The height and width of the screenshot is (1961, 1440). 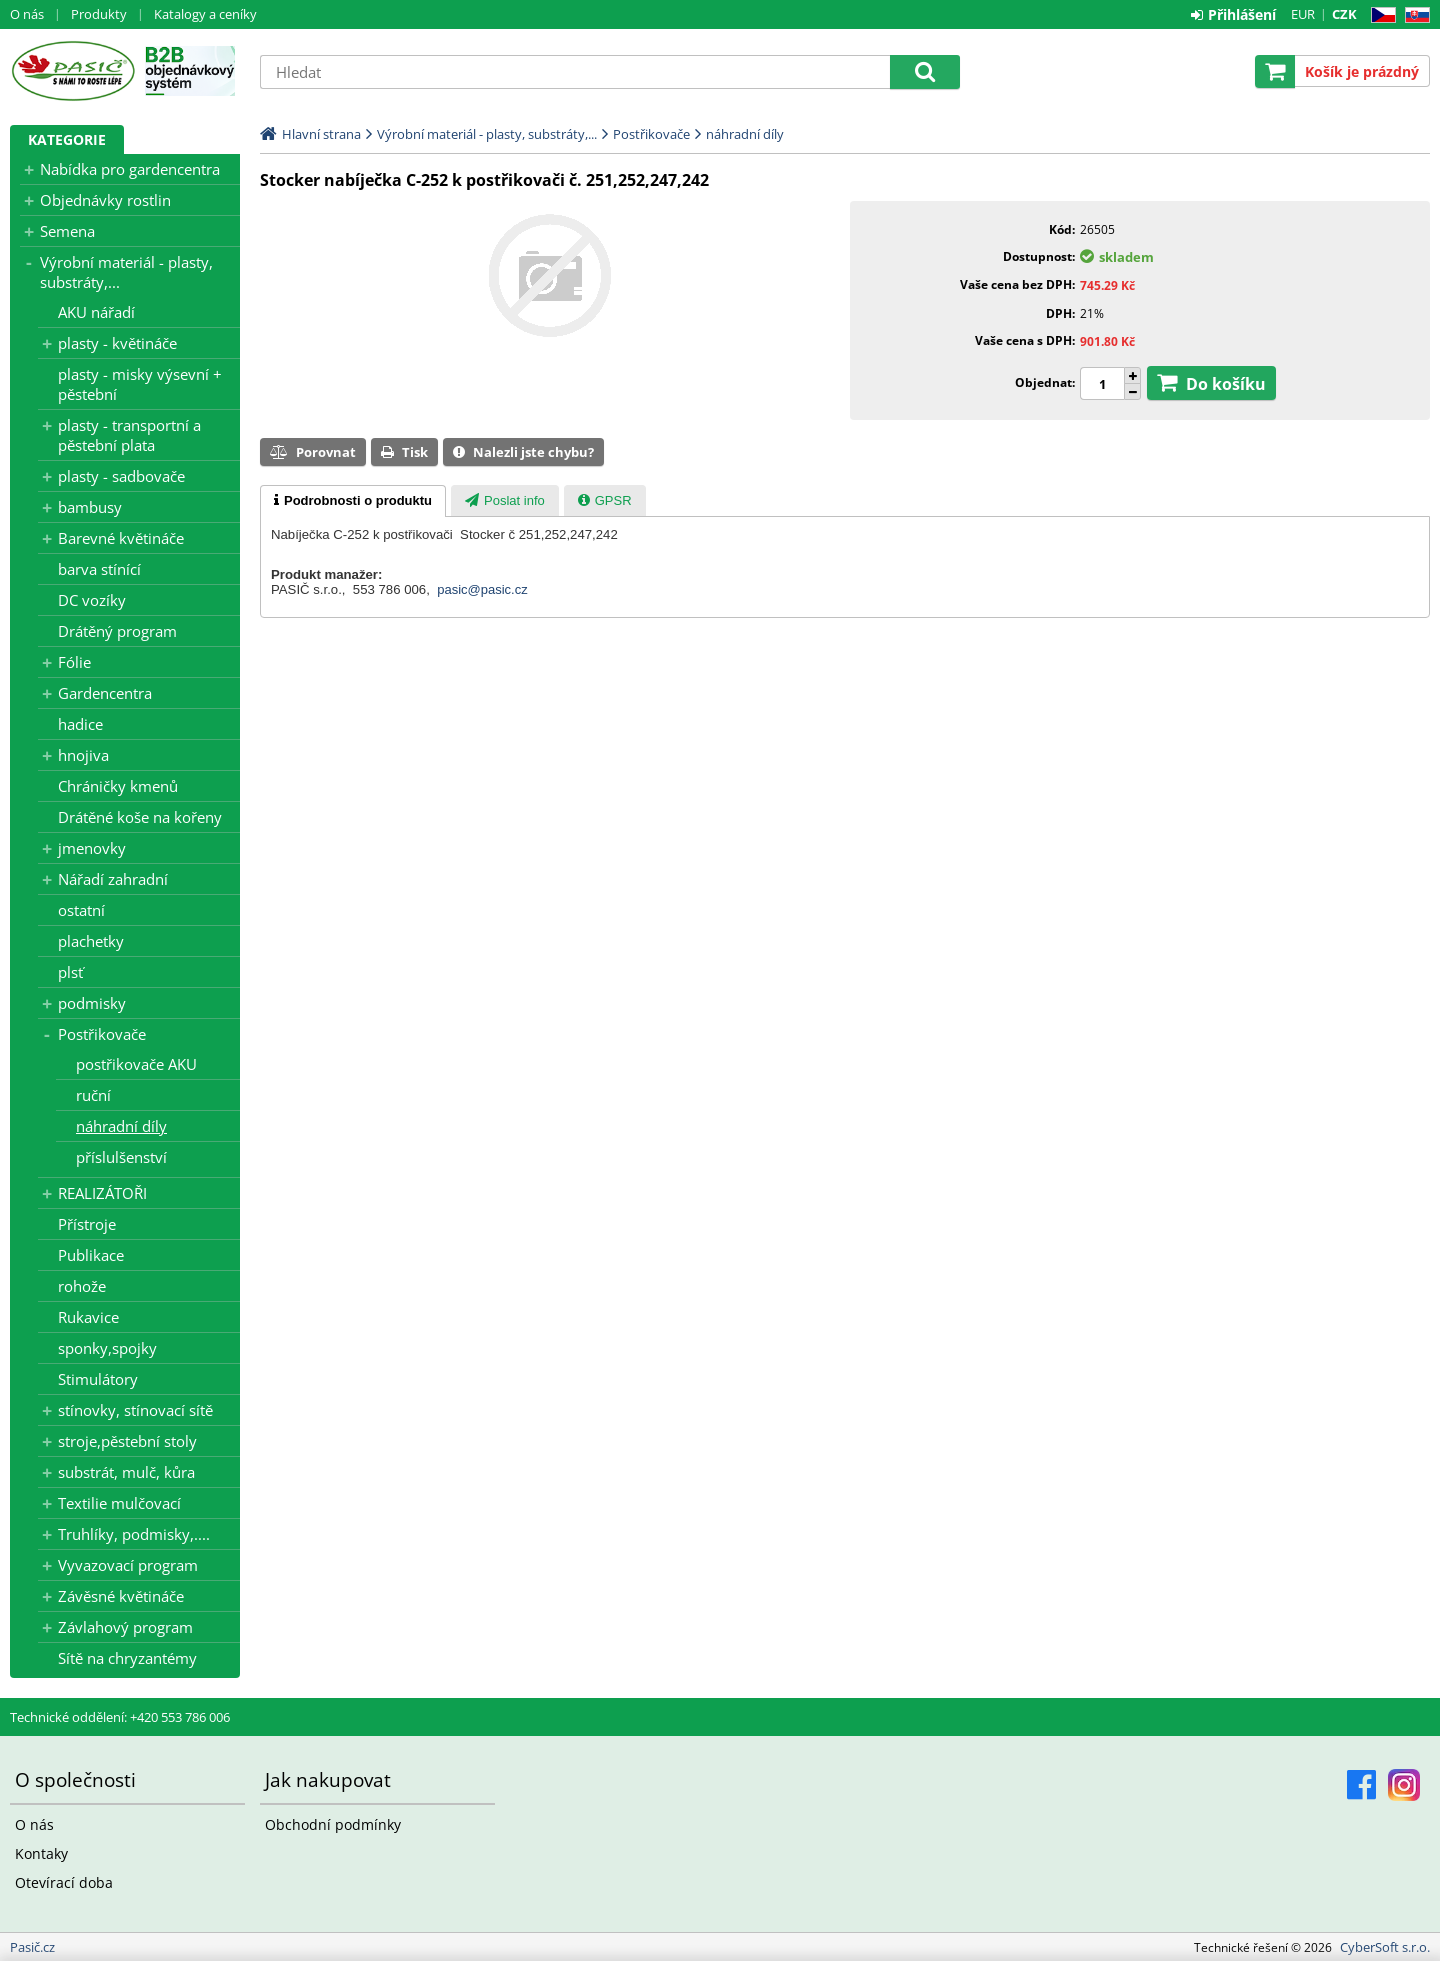 I want to click on Fólie, so click(x=74, y=662).